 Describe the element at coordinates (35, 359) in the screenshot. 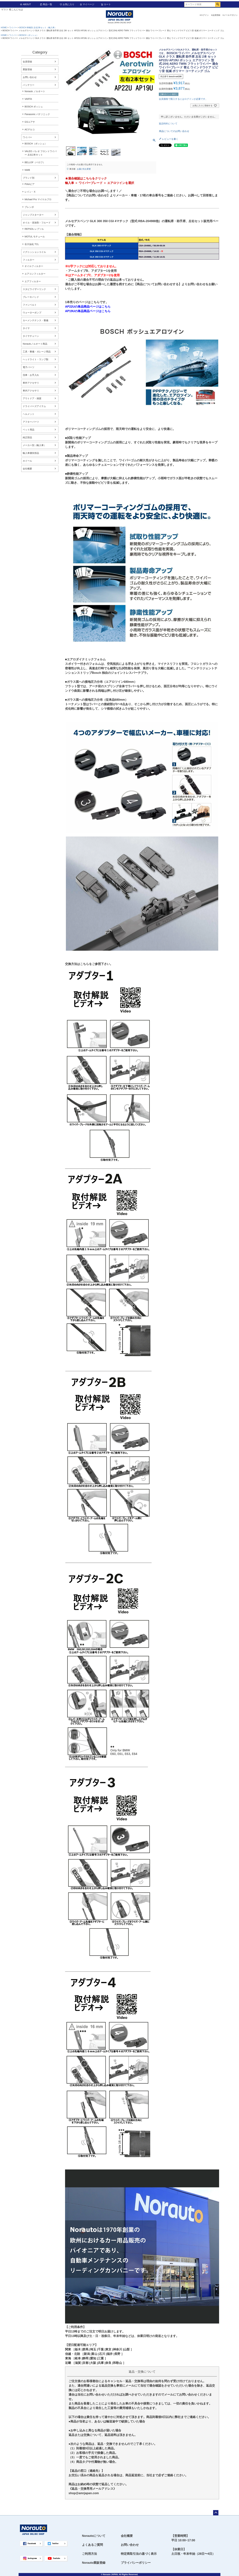

I see `ヘッドライト・ランプ類` at that location.